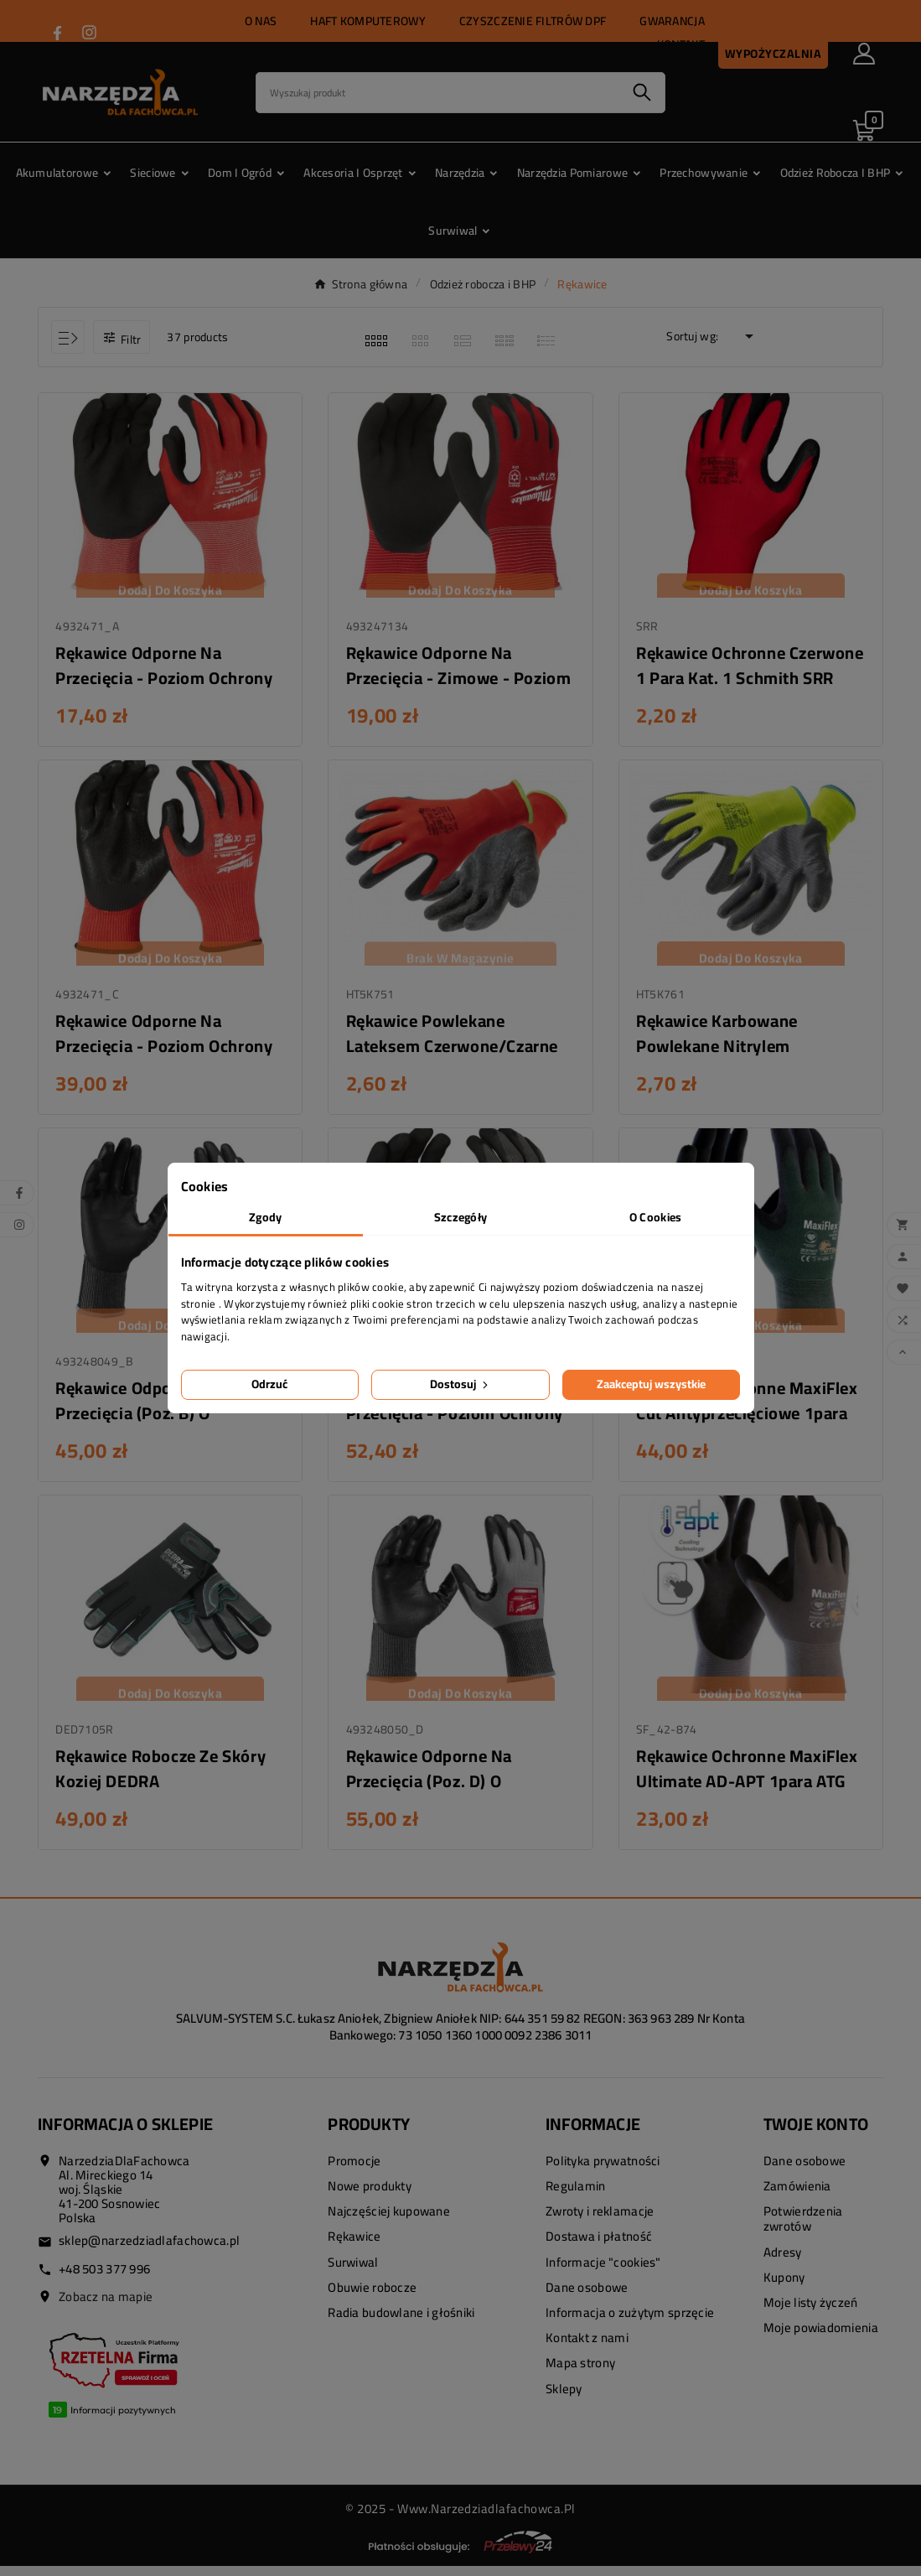 The image size is (921, 2576). What do you see at coordinates (353, 2272) in the screenshot?
I see `Surwiwal` at bounding box center [353, 2272].